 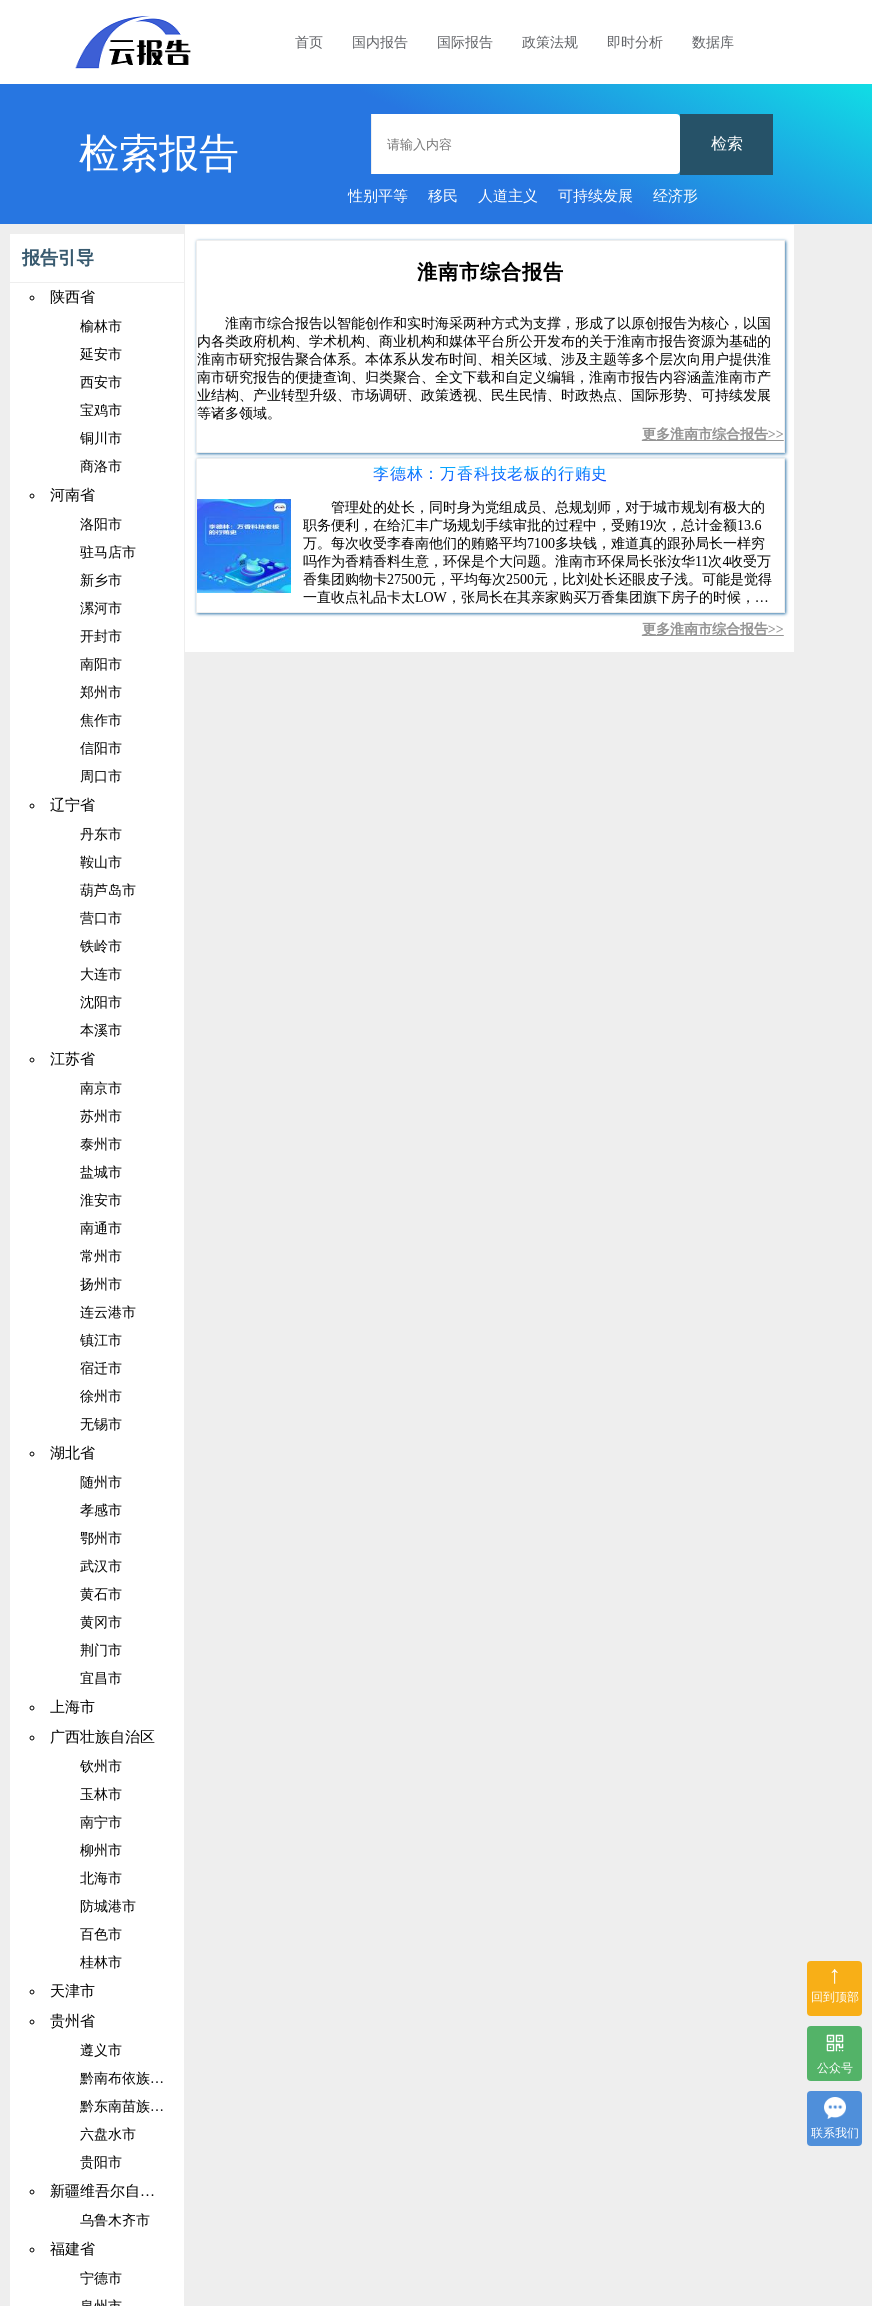 What do you see at coordinates (101, 1002) in the screenshot?
I see `沈阳市` at bounding box center [101, 1002].